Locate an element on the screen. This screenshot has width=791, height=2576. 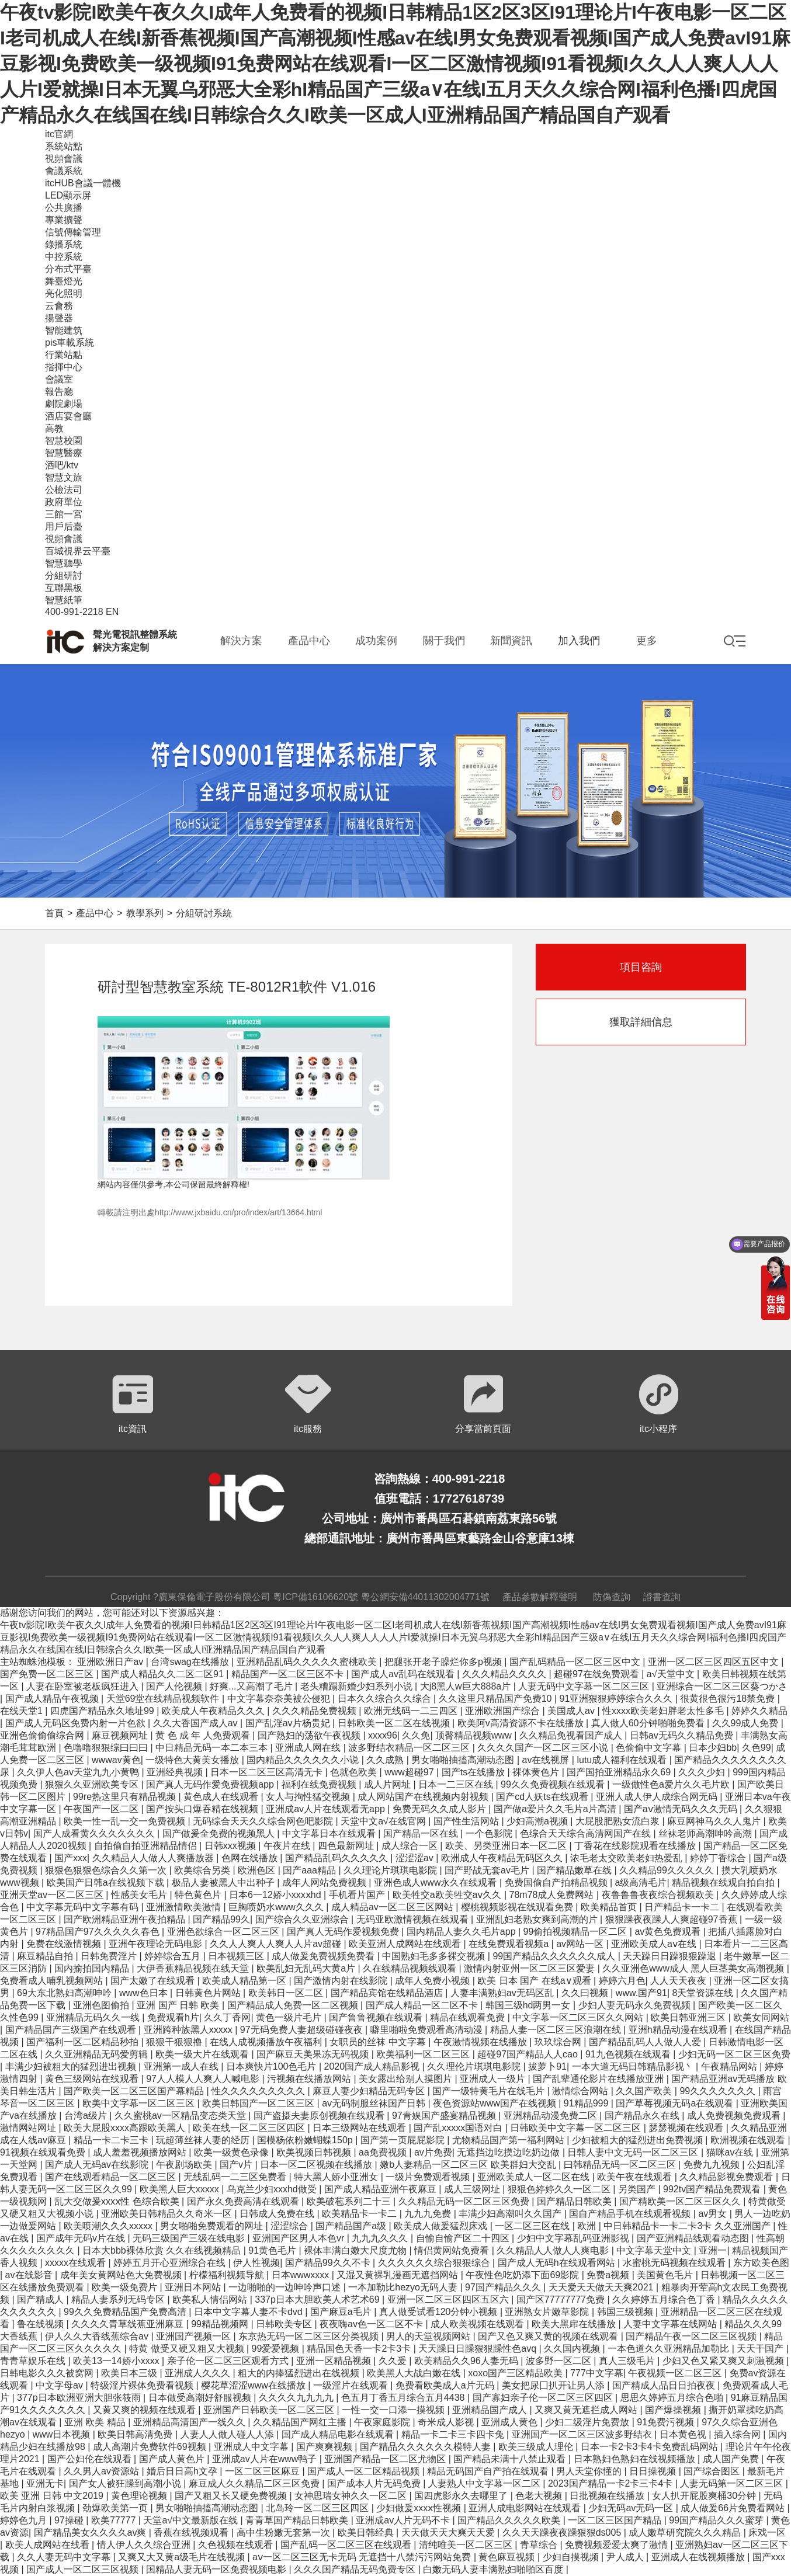
国产精品永久在线 is located at coordinates (643, 2115).